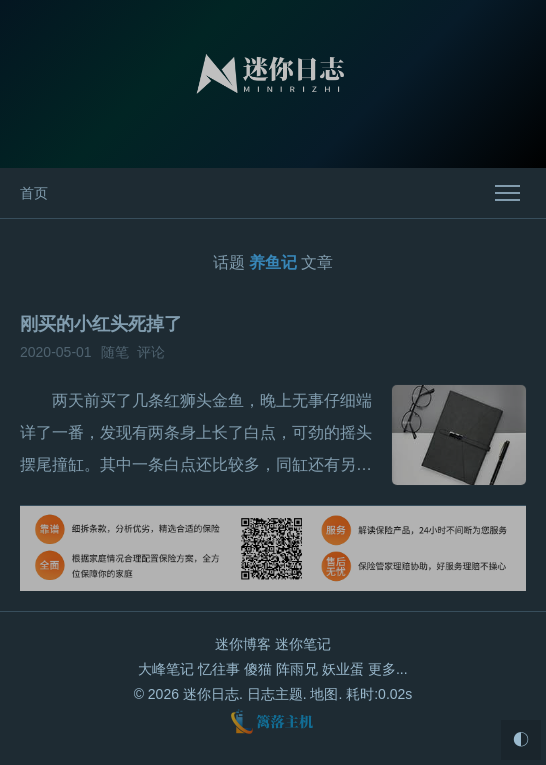 The image size is (546, 765). I want to click on 忆往事, so click(219, 669).